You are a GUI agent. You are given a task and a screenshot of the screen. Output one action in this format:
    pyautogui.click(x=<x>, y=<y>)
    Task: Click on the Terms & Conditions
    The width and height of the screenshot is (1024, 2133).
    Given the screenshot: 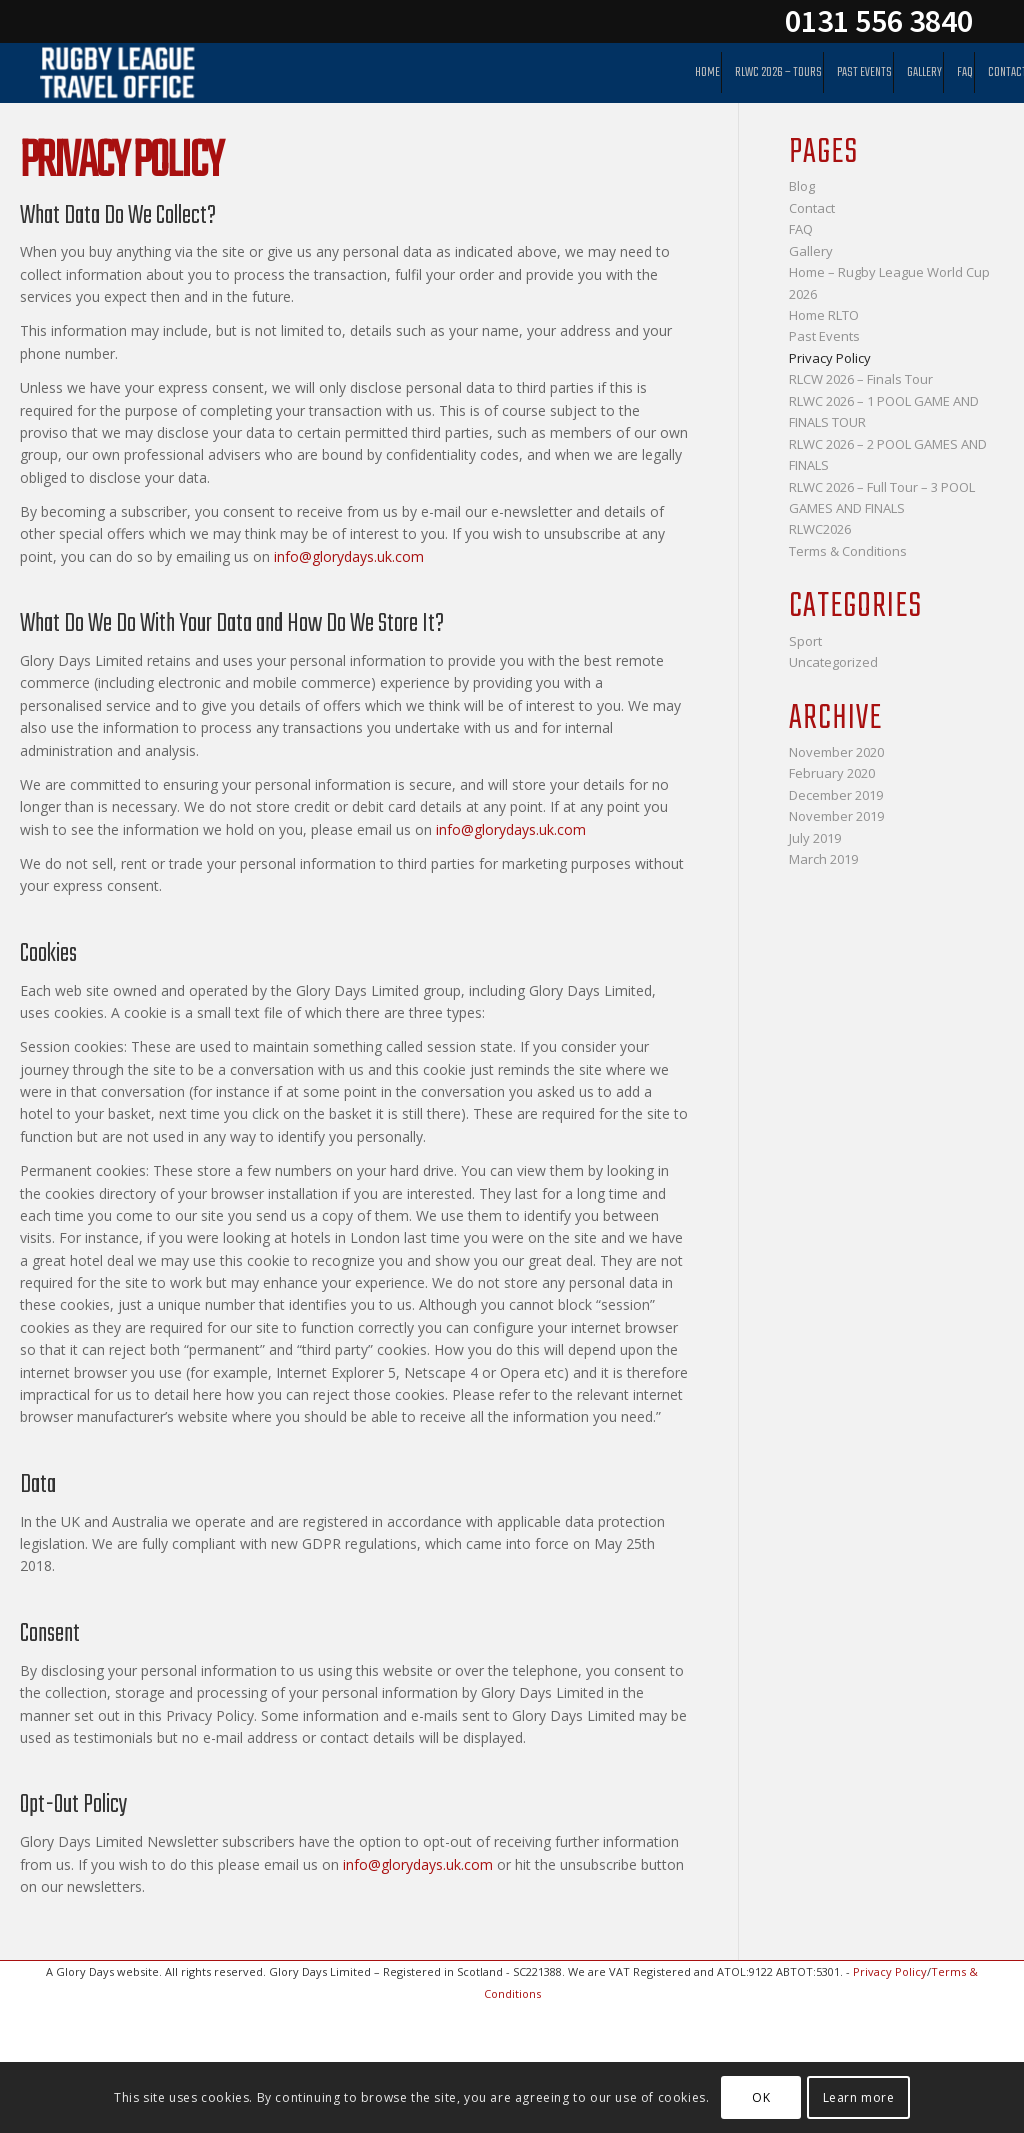 What is the action you would take?
    pyautogui.click(x=848, y=551)
    